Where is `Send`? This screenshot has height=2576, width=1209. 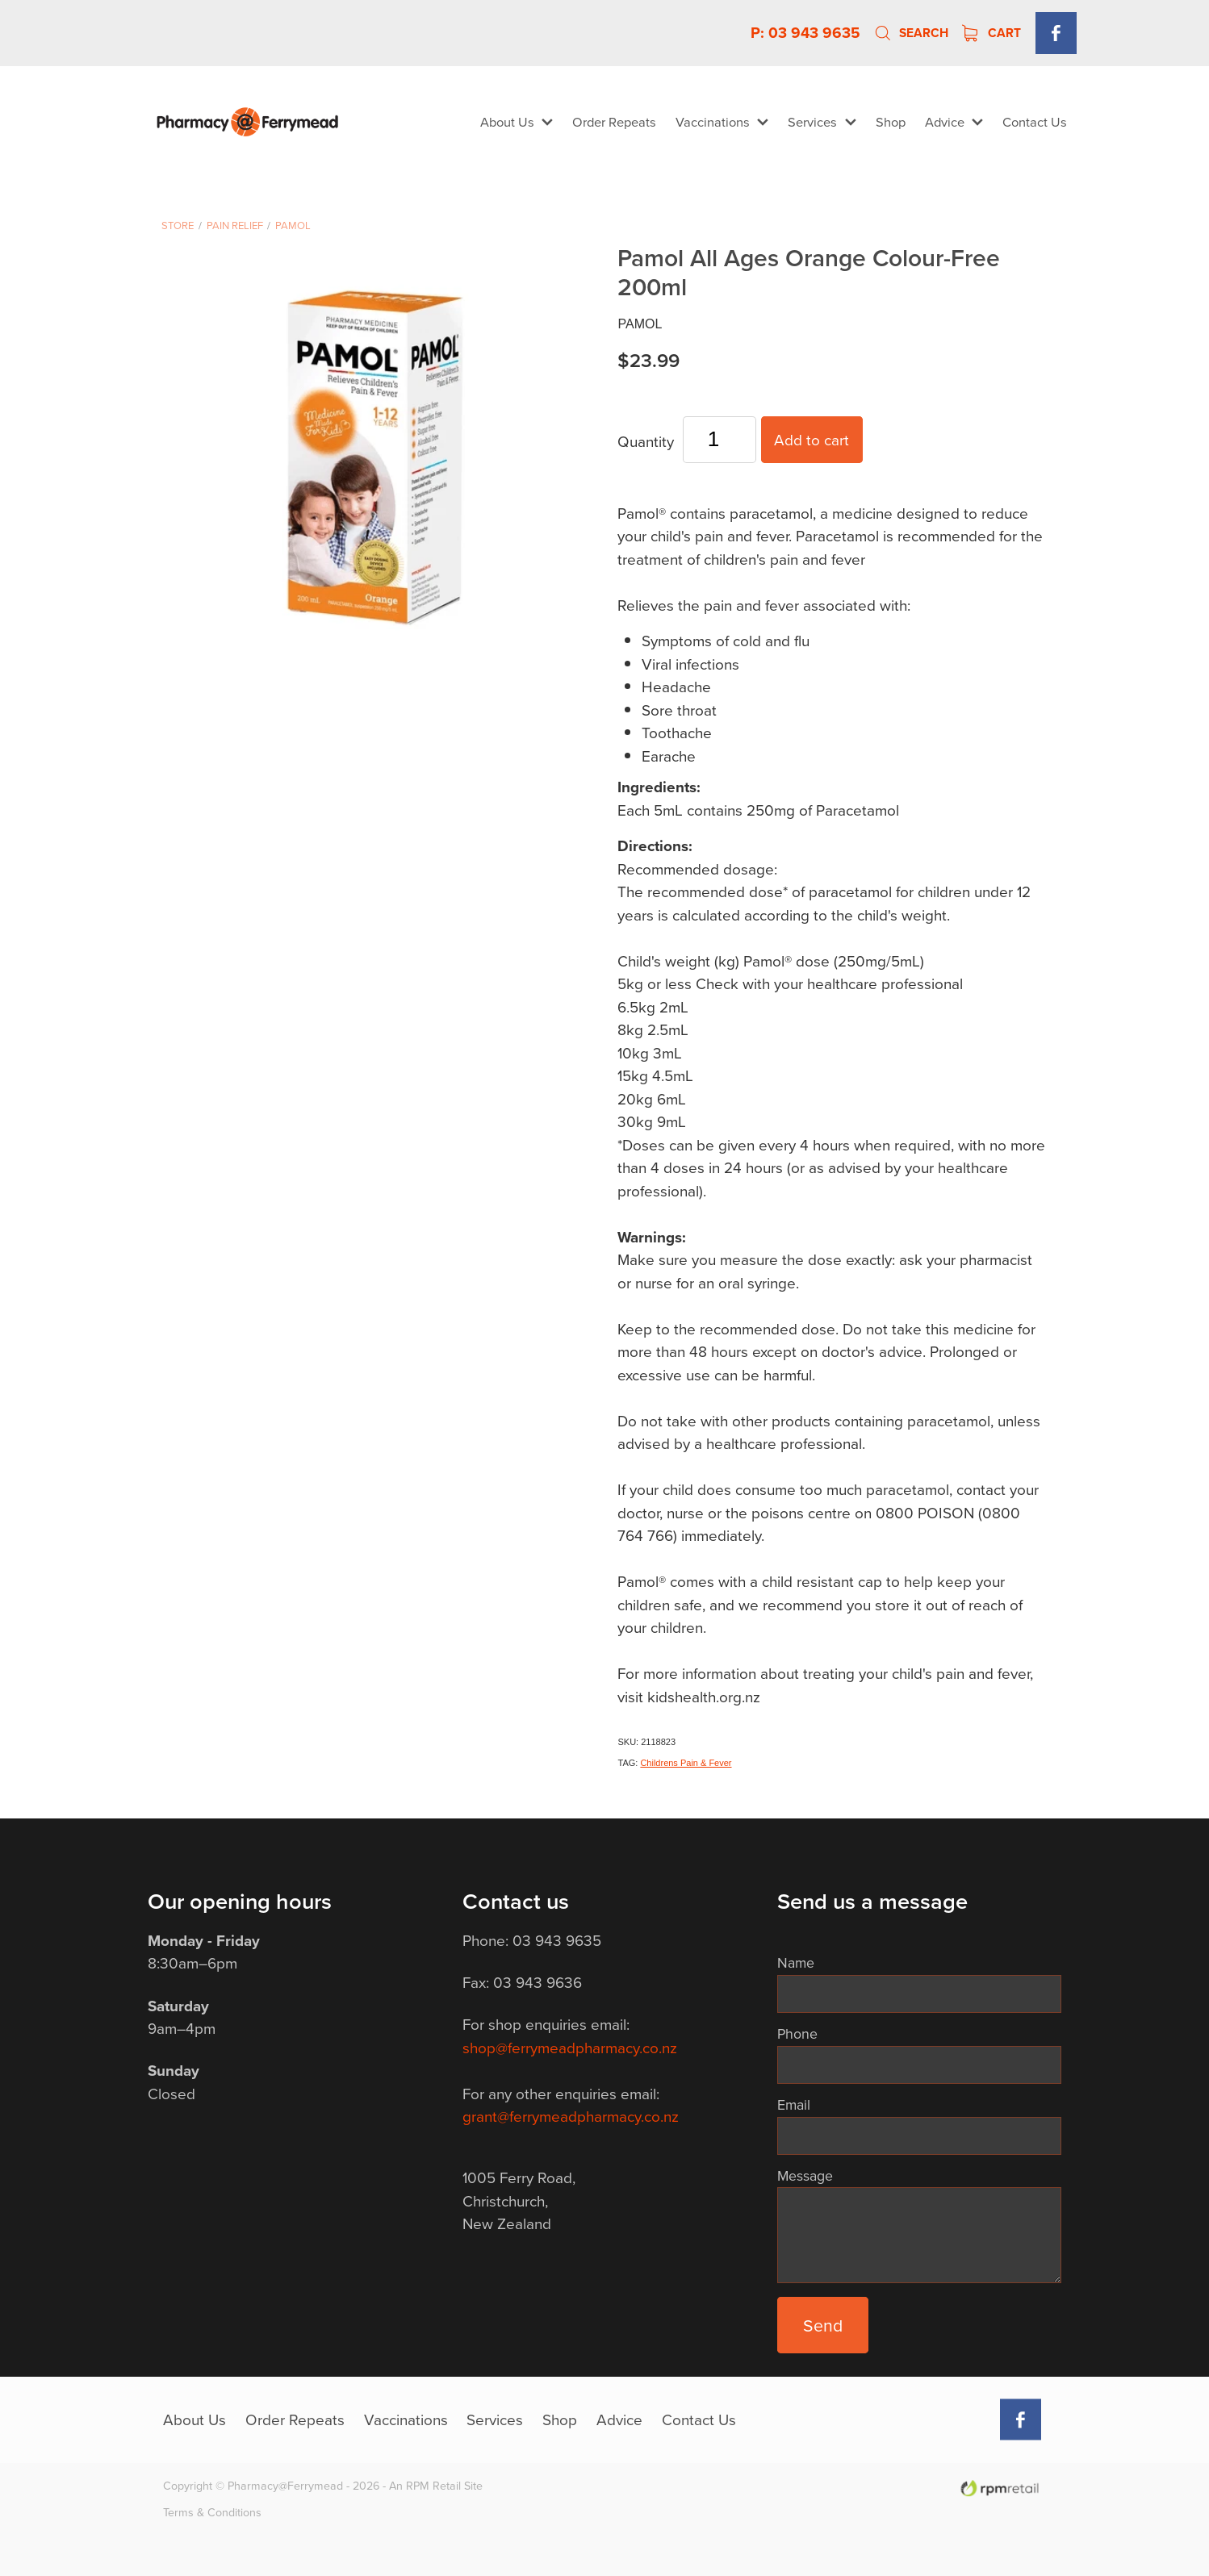
Send is located at coordinates (823, 2325).